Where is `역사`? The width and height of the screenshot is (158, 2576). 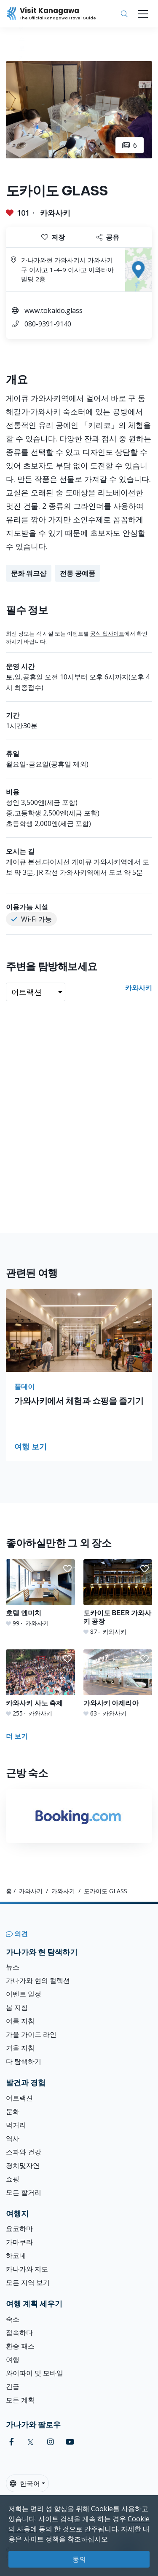
역사 is located at coordinates (12, 2138).